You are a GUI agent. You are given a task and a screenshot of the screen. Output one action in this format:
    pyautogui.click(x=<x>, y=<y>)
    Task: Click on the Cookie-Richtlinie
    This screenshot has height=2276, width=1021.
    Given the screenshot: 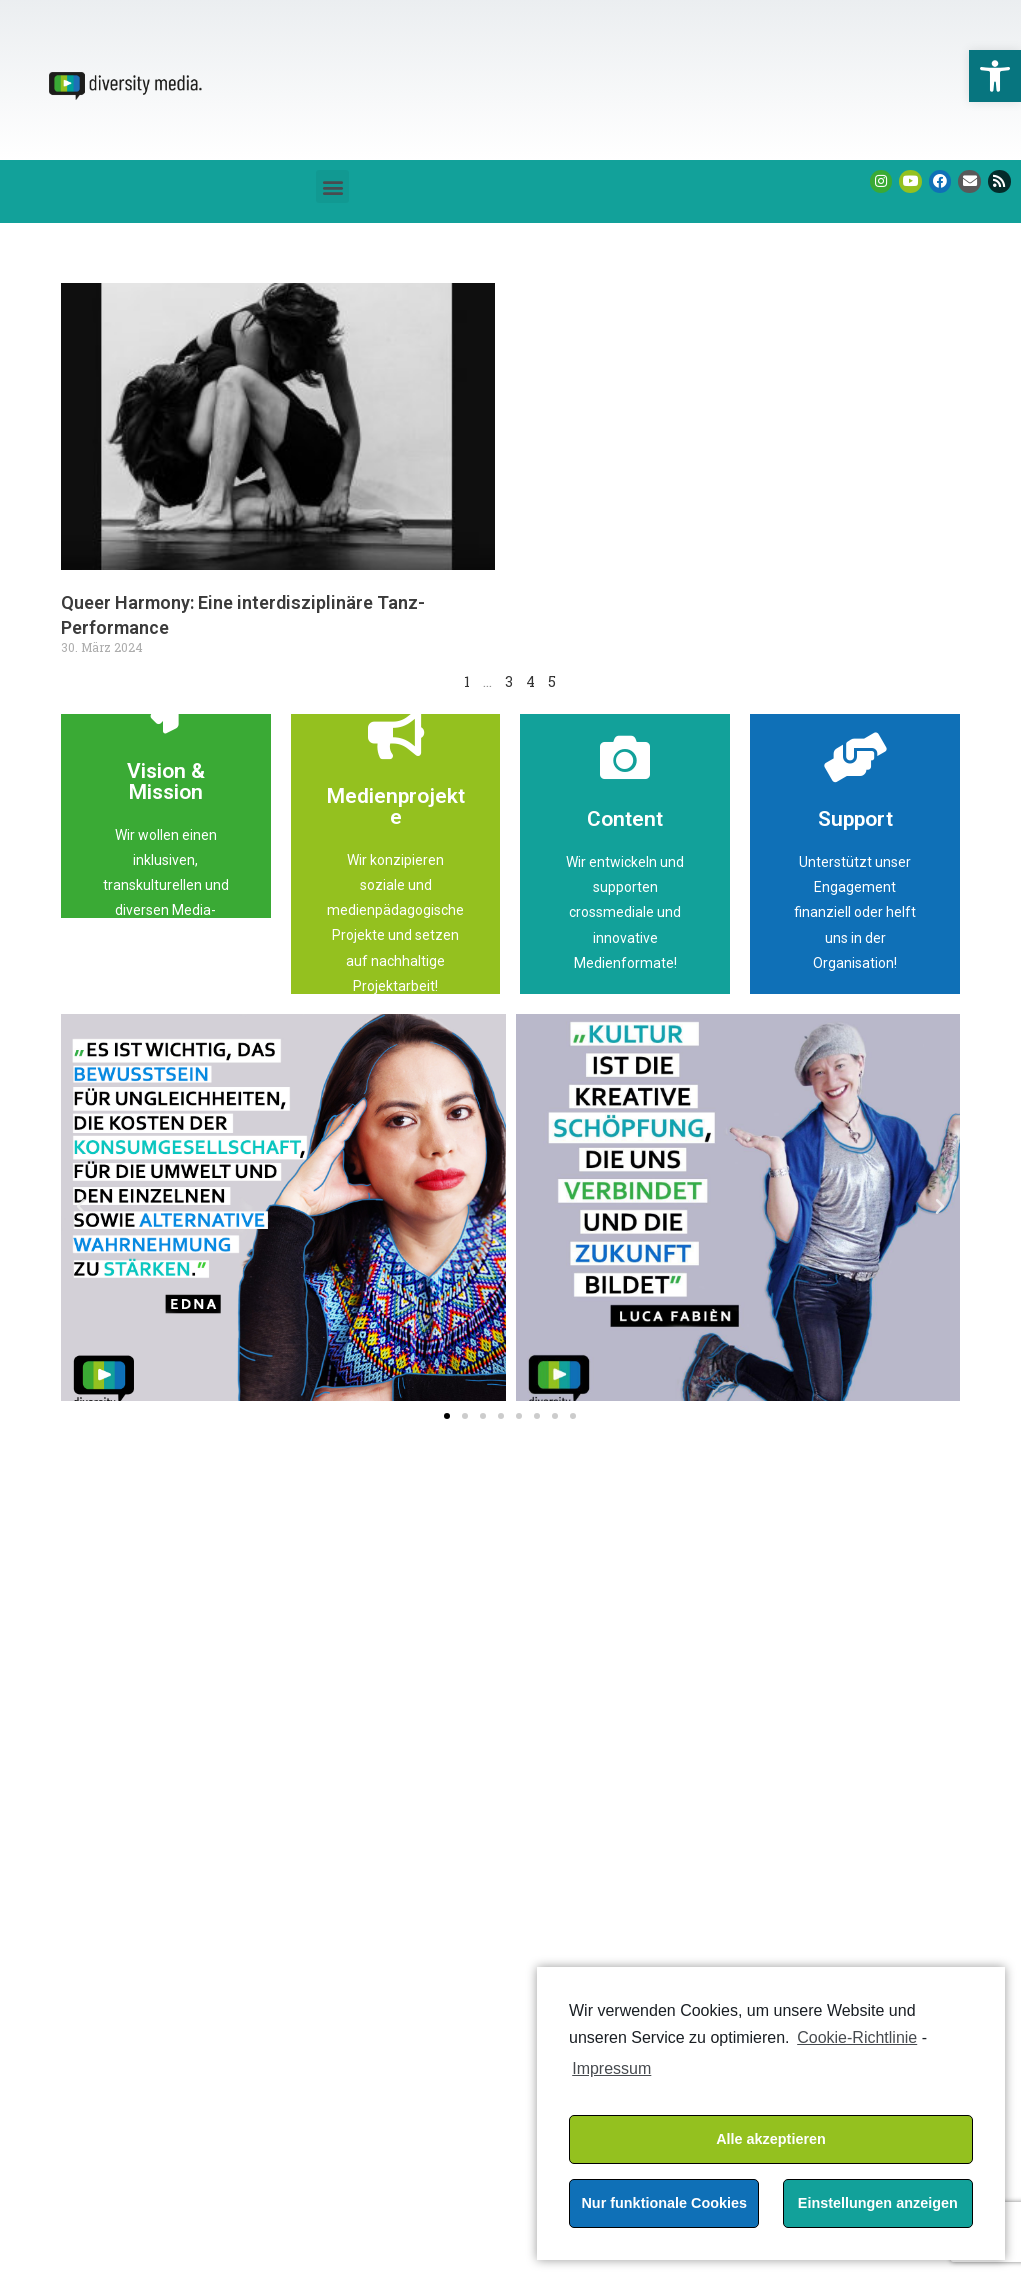 What is the action you would take?
    pyautogui.click(x=857, y=2037)
    